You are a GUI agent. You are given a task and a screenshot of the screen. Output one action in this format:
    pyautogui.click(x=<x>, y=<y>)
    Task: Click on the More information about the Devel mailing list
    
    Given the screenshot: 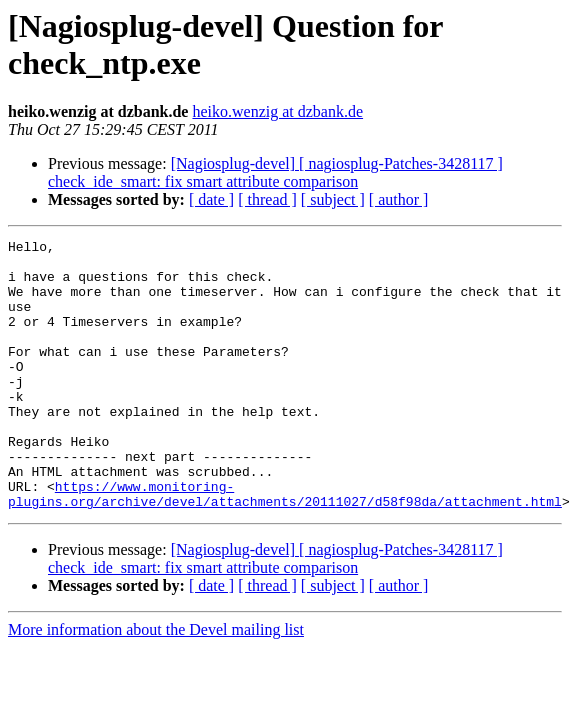 What is the action you would take?
    pyautogui.click(x=156, y=683)
    